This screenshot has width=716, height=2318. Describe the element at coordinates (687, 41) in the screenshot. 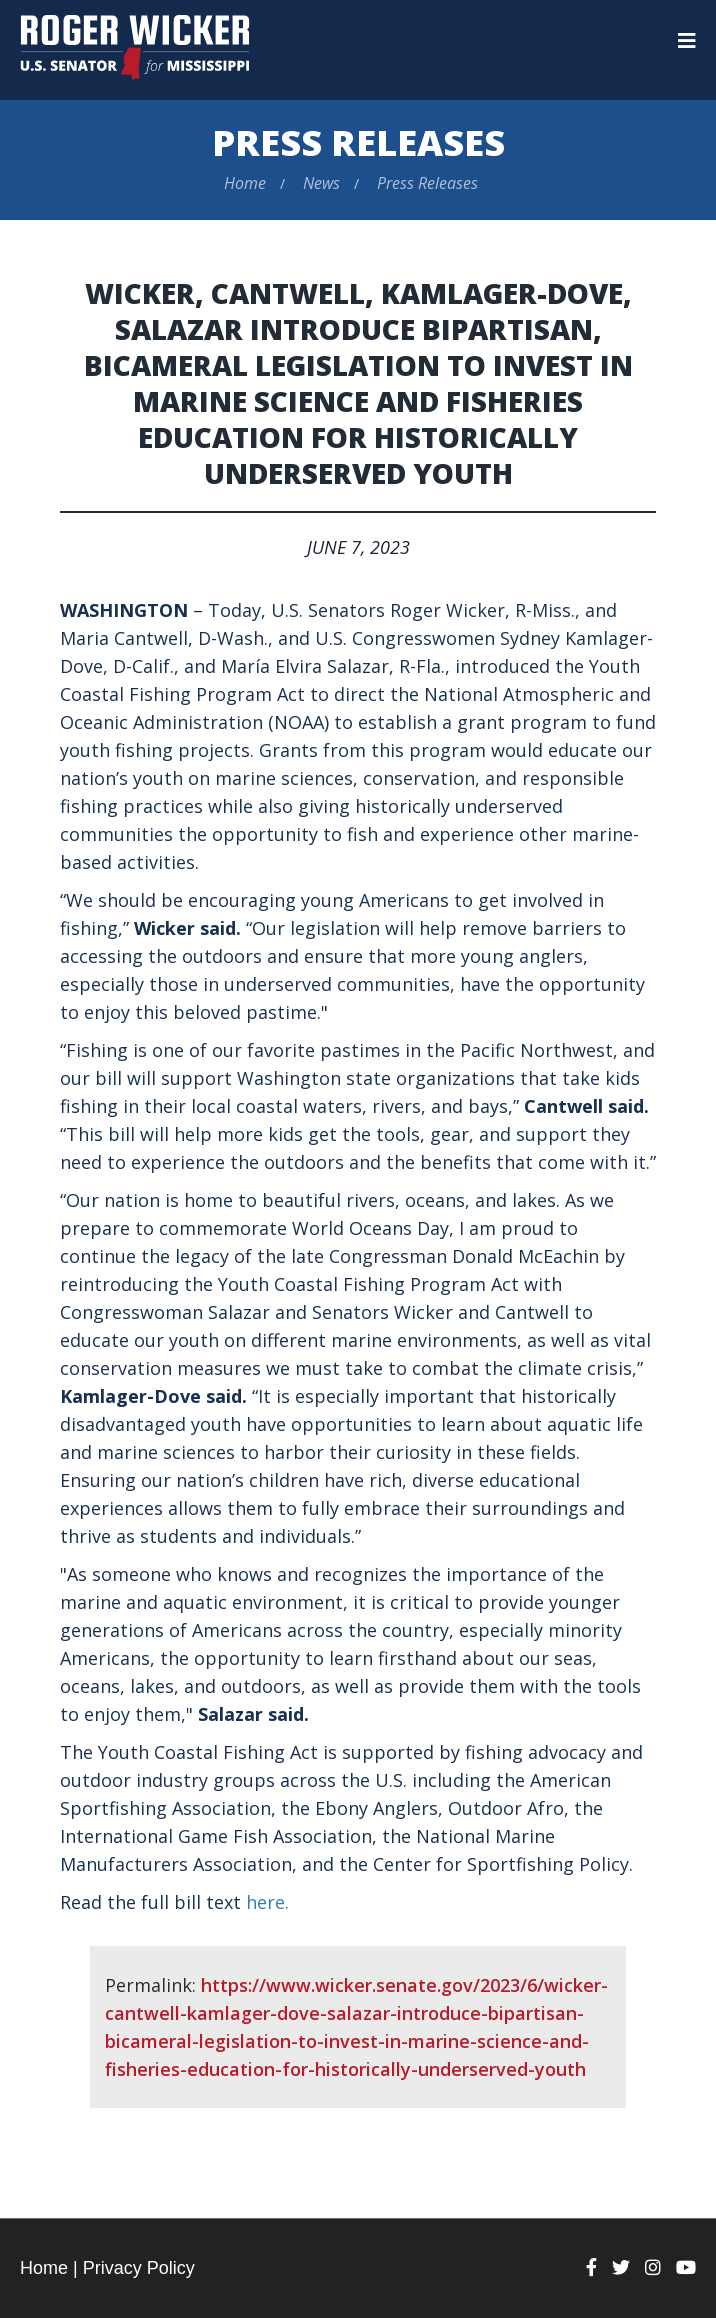

I see `[Menu]` at that location.